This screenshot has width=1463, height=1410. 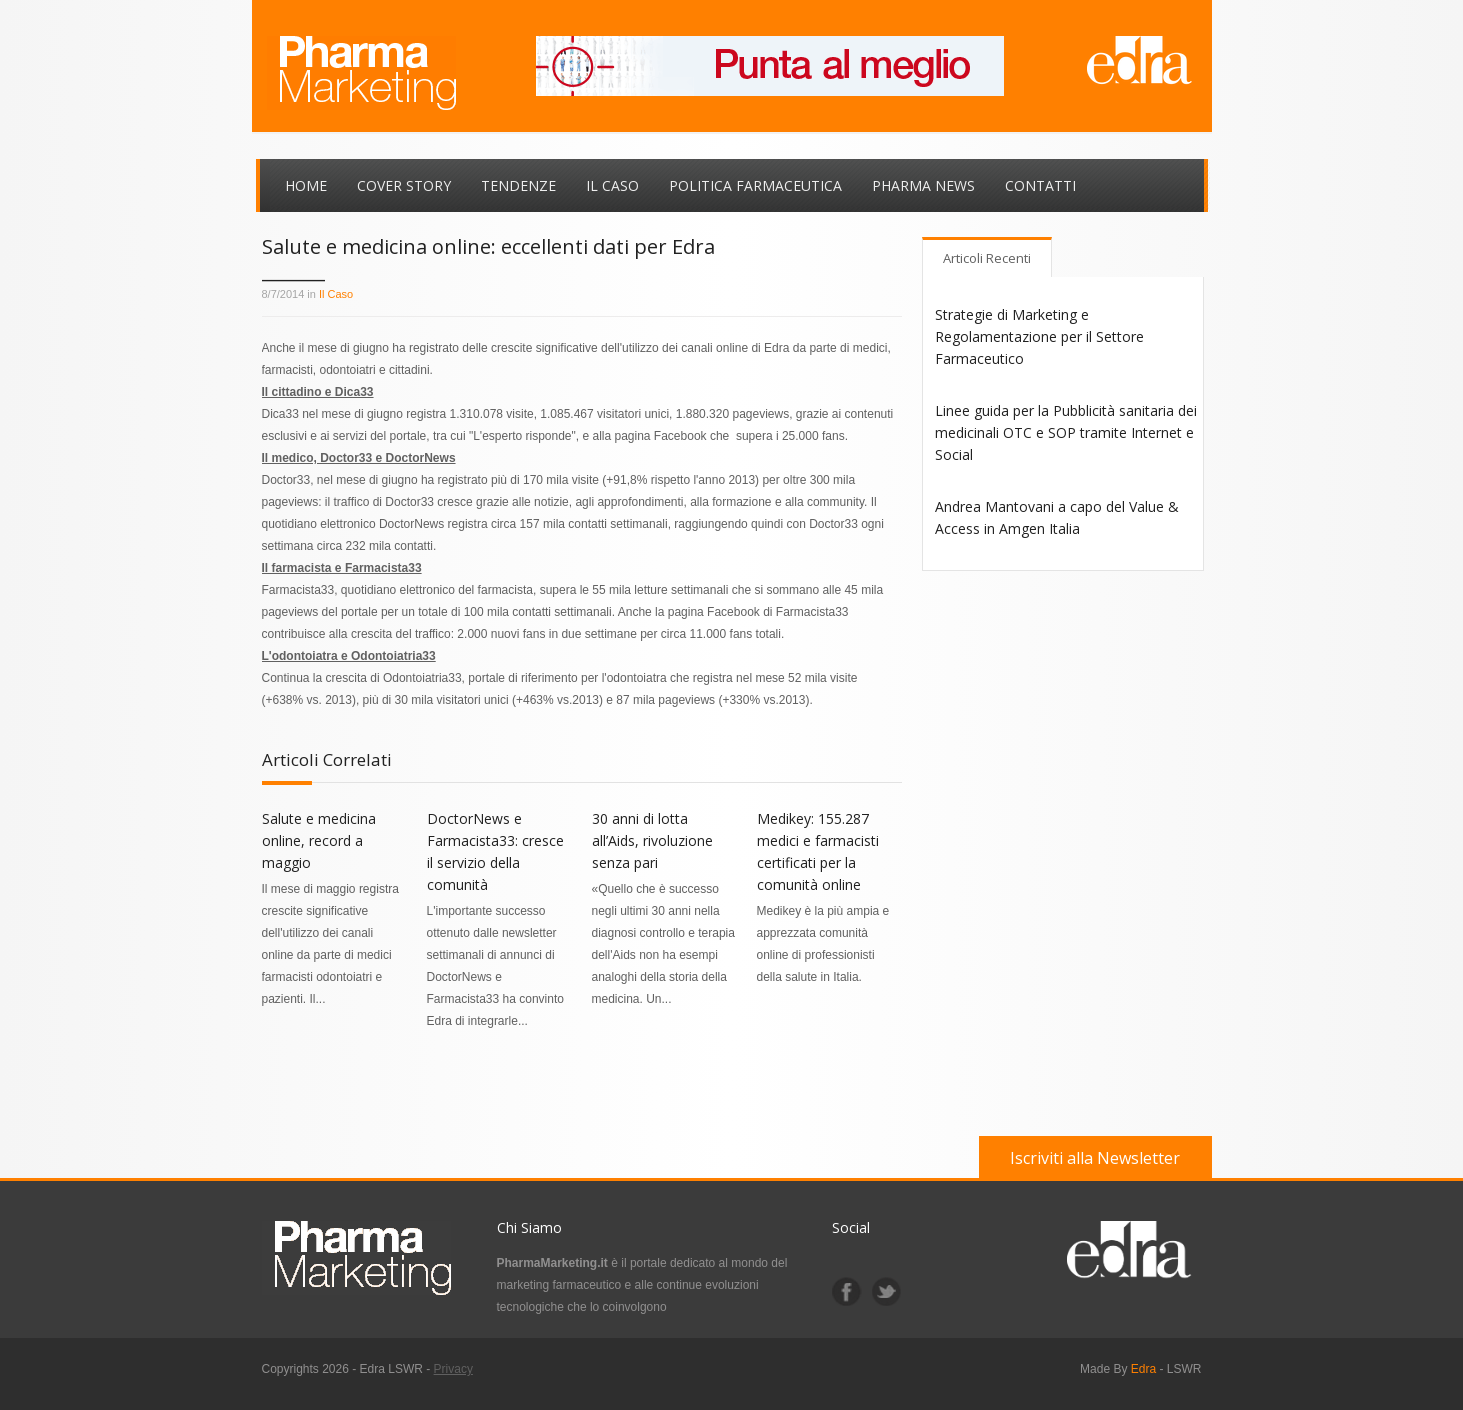 I want to click on Iscriviti alla Newsletter, so click(x=1095, y=1158).